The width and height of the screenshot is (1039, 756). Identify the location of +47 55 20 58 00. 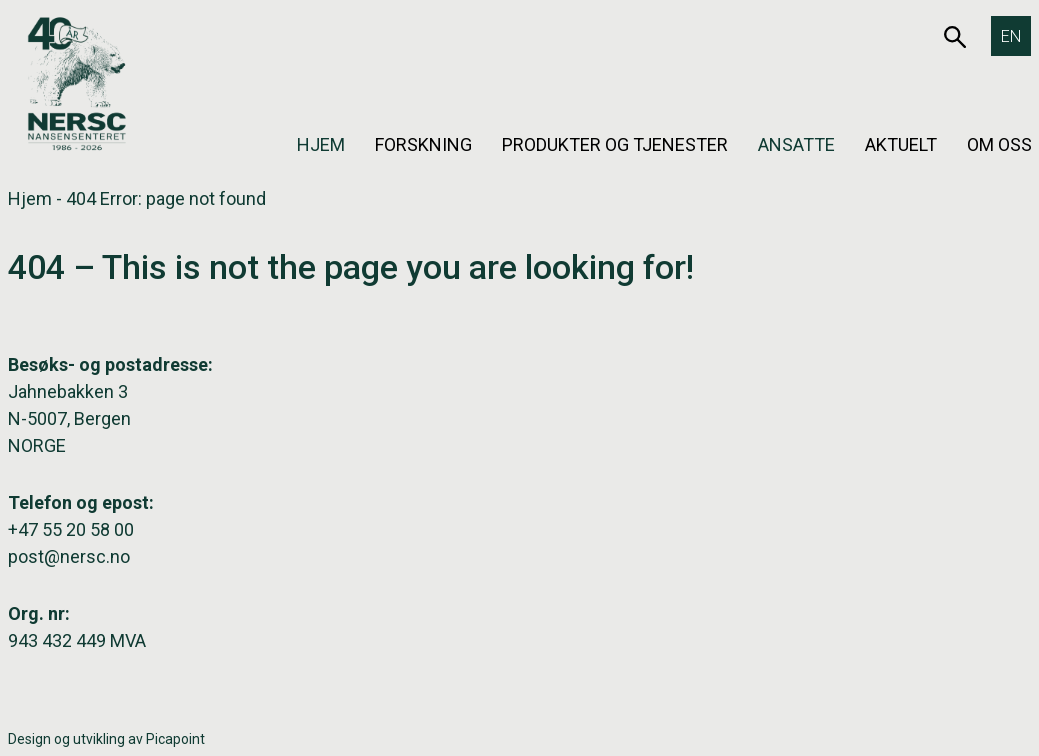
(71, 529).